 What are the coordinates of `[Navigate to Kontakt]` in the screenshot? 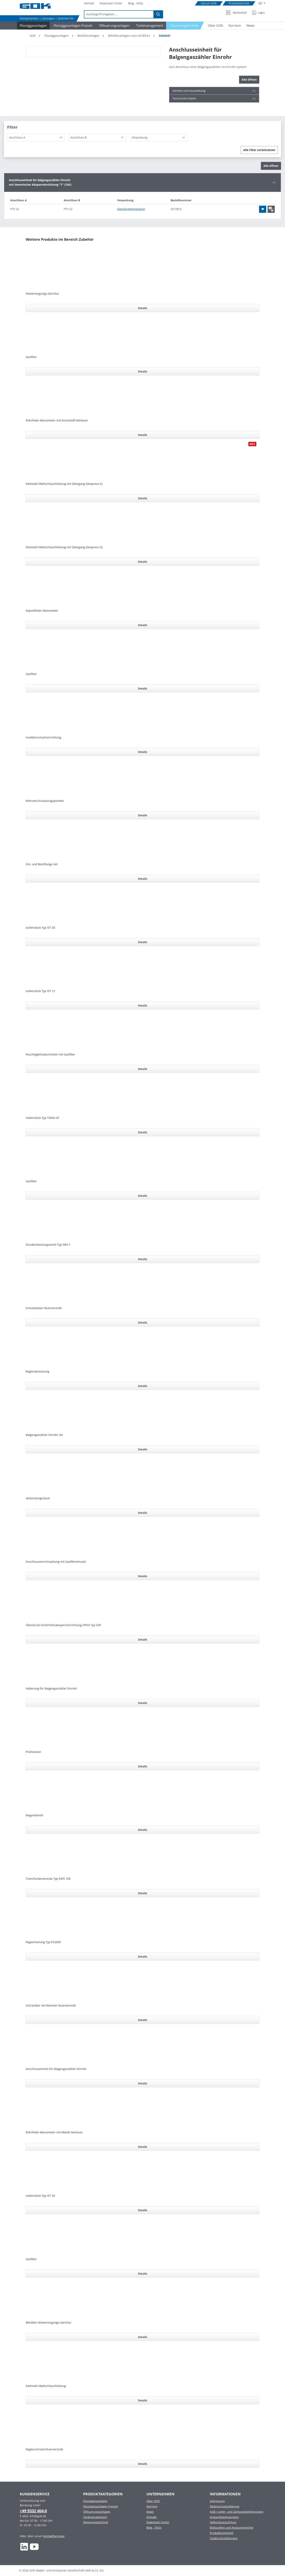 It's located at (89, 3).